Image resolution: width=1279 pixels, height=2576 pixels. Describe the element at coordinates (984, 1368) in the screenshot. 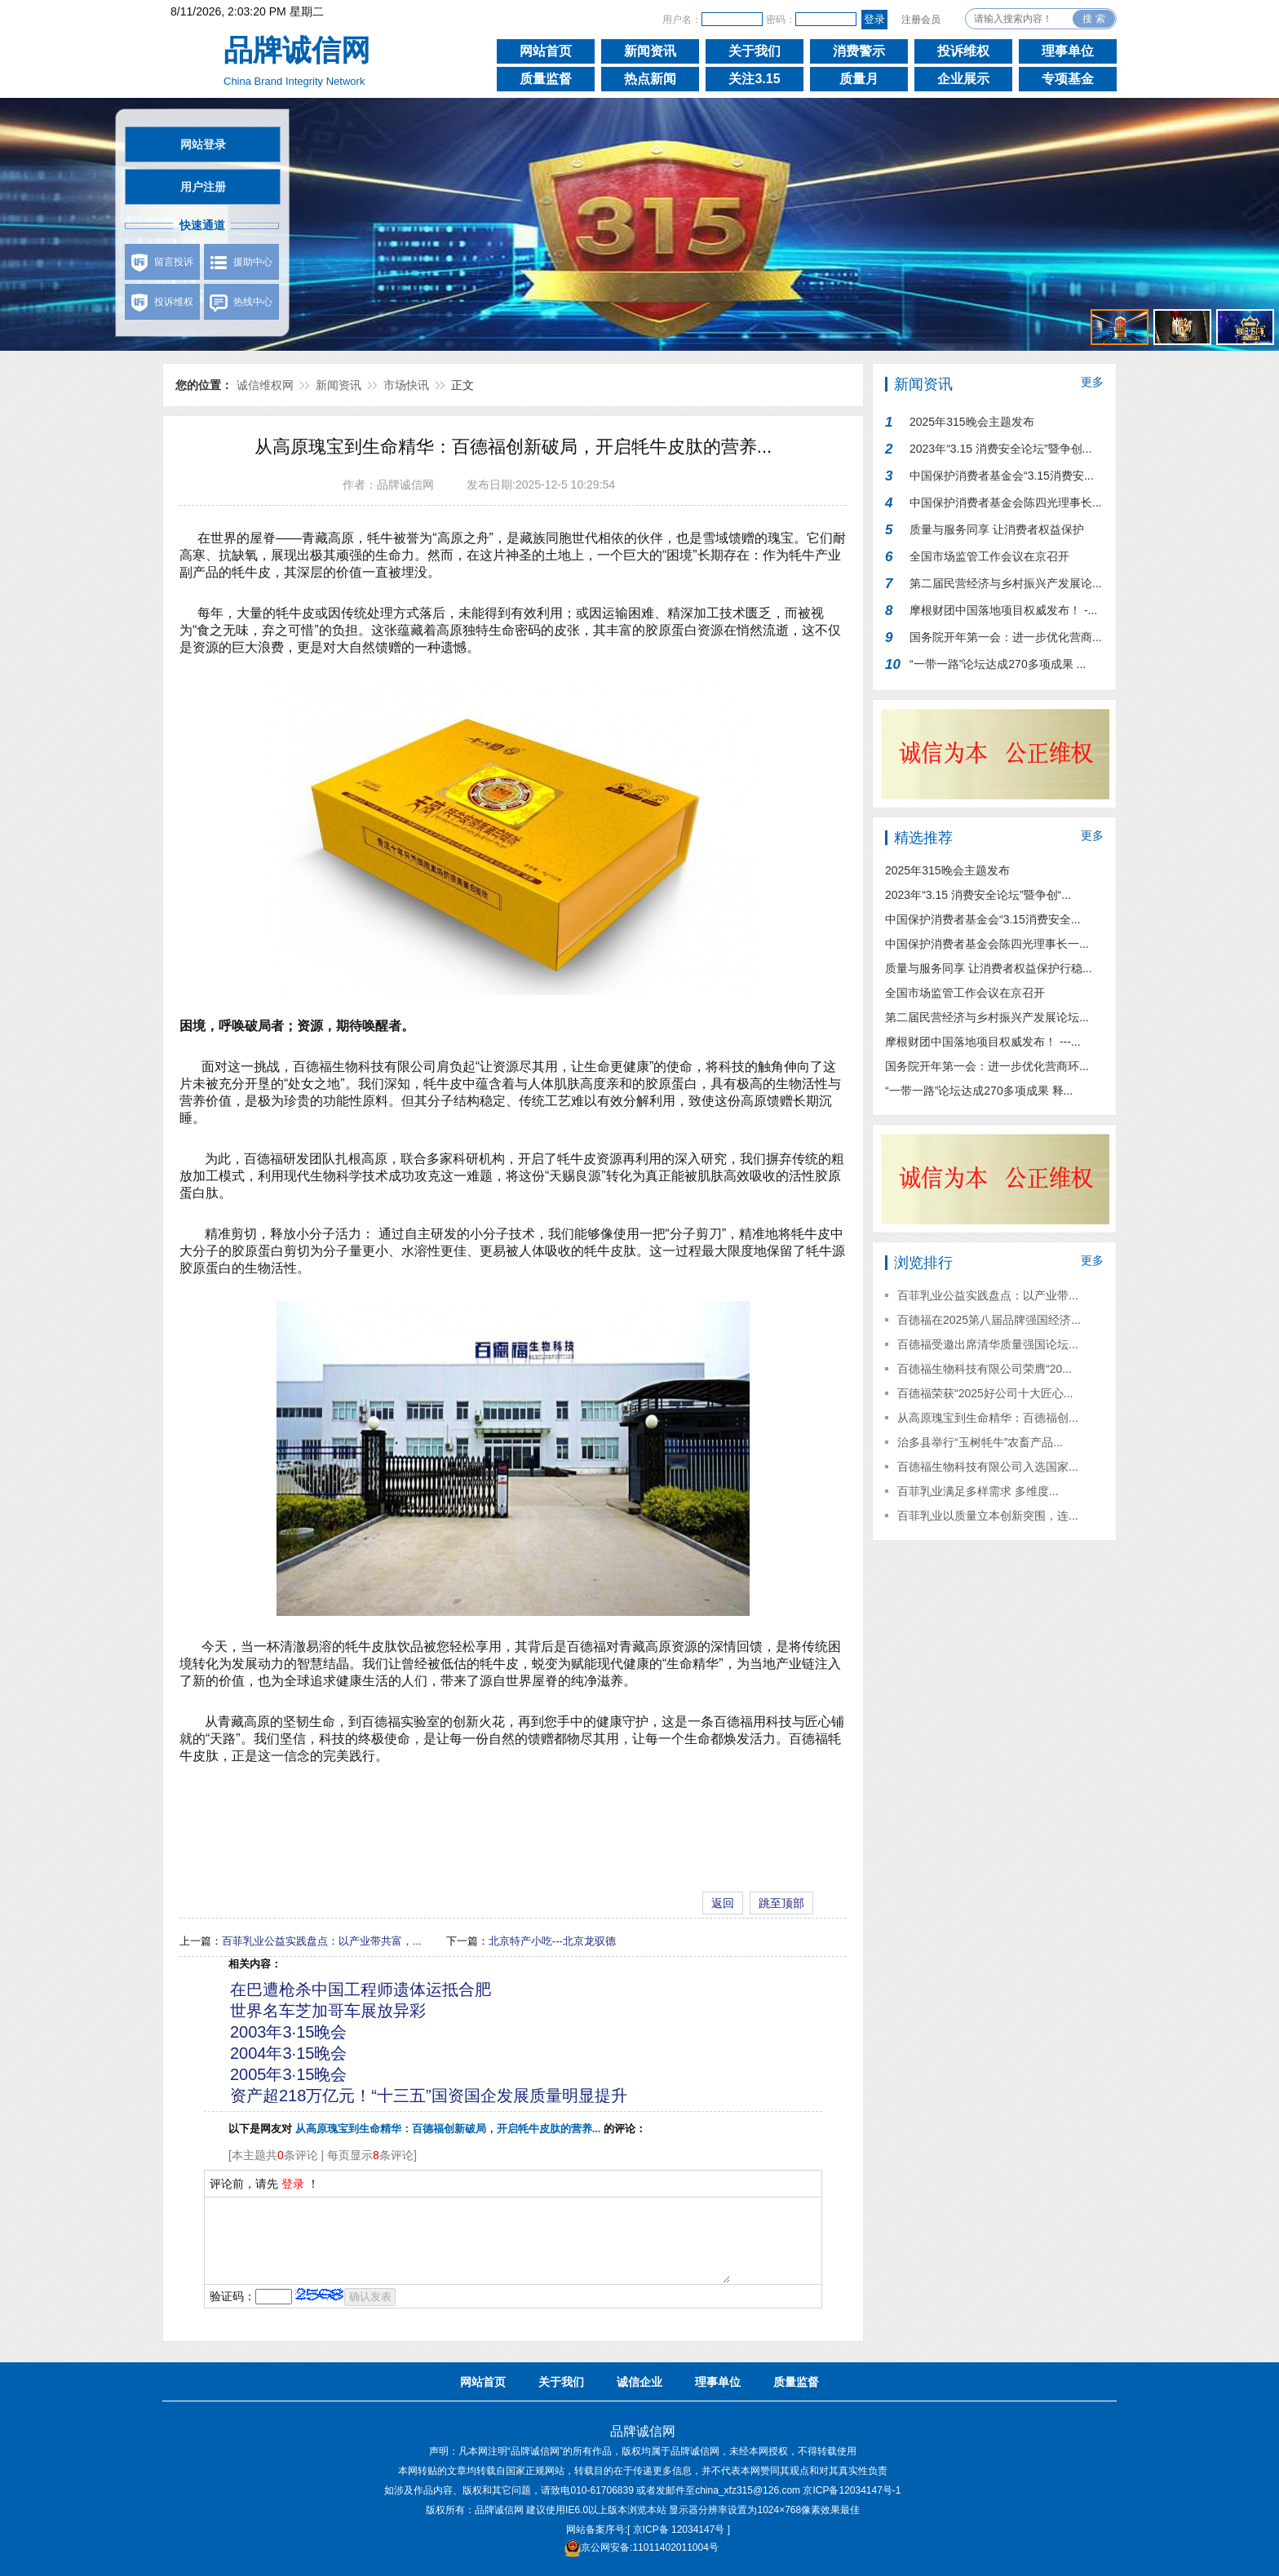

I see `百德福生物科技有限公司荣膺“20...` at that location.